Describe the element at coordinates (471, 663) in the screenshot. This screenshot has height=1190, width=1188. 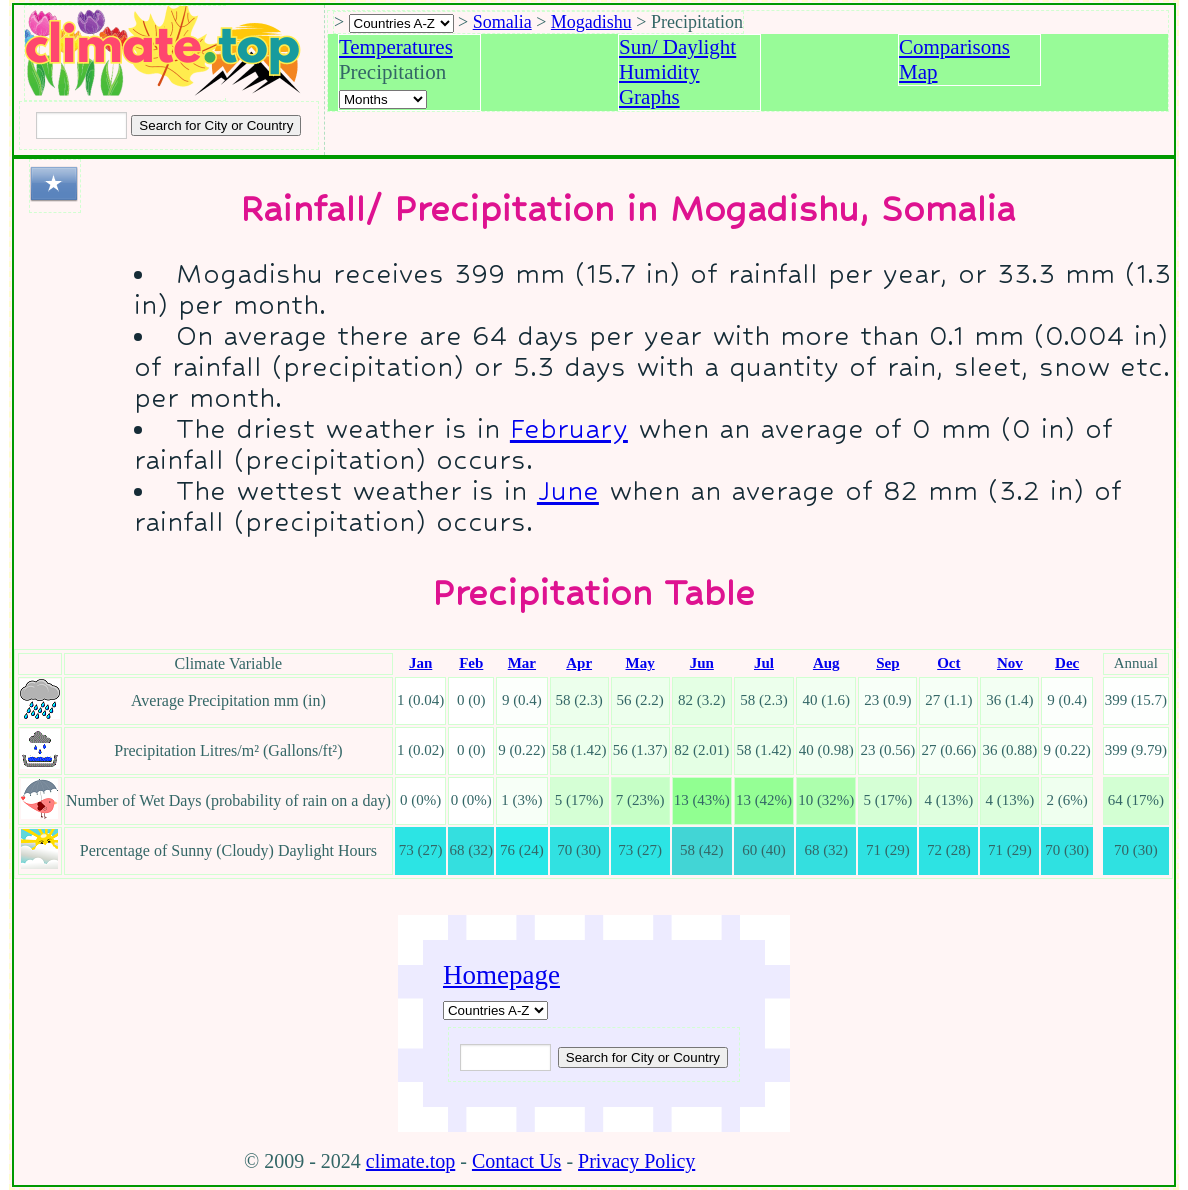
I see `Feb` at that location.